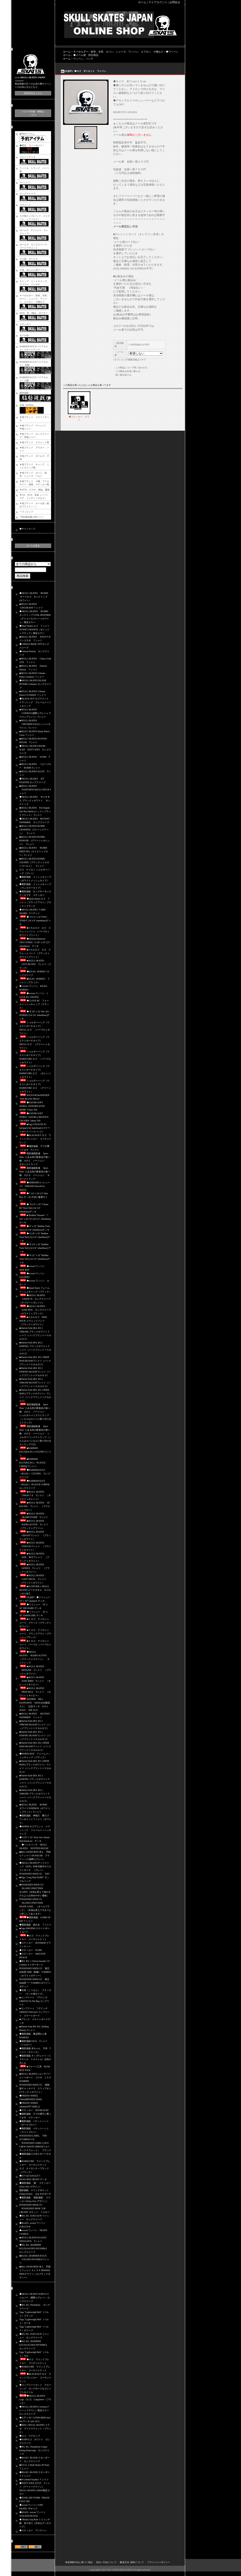 The height and width of the screenshot is (2576, 241). I want to click on ◆メール便 対応商品, so click(85, 55).